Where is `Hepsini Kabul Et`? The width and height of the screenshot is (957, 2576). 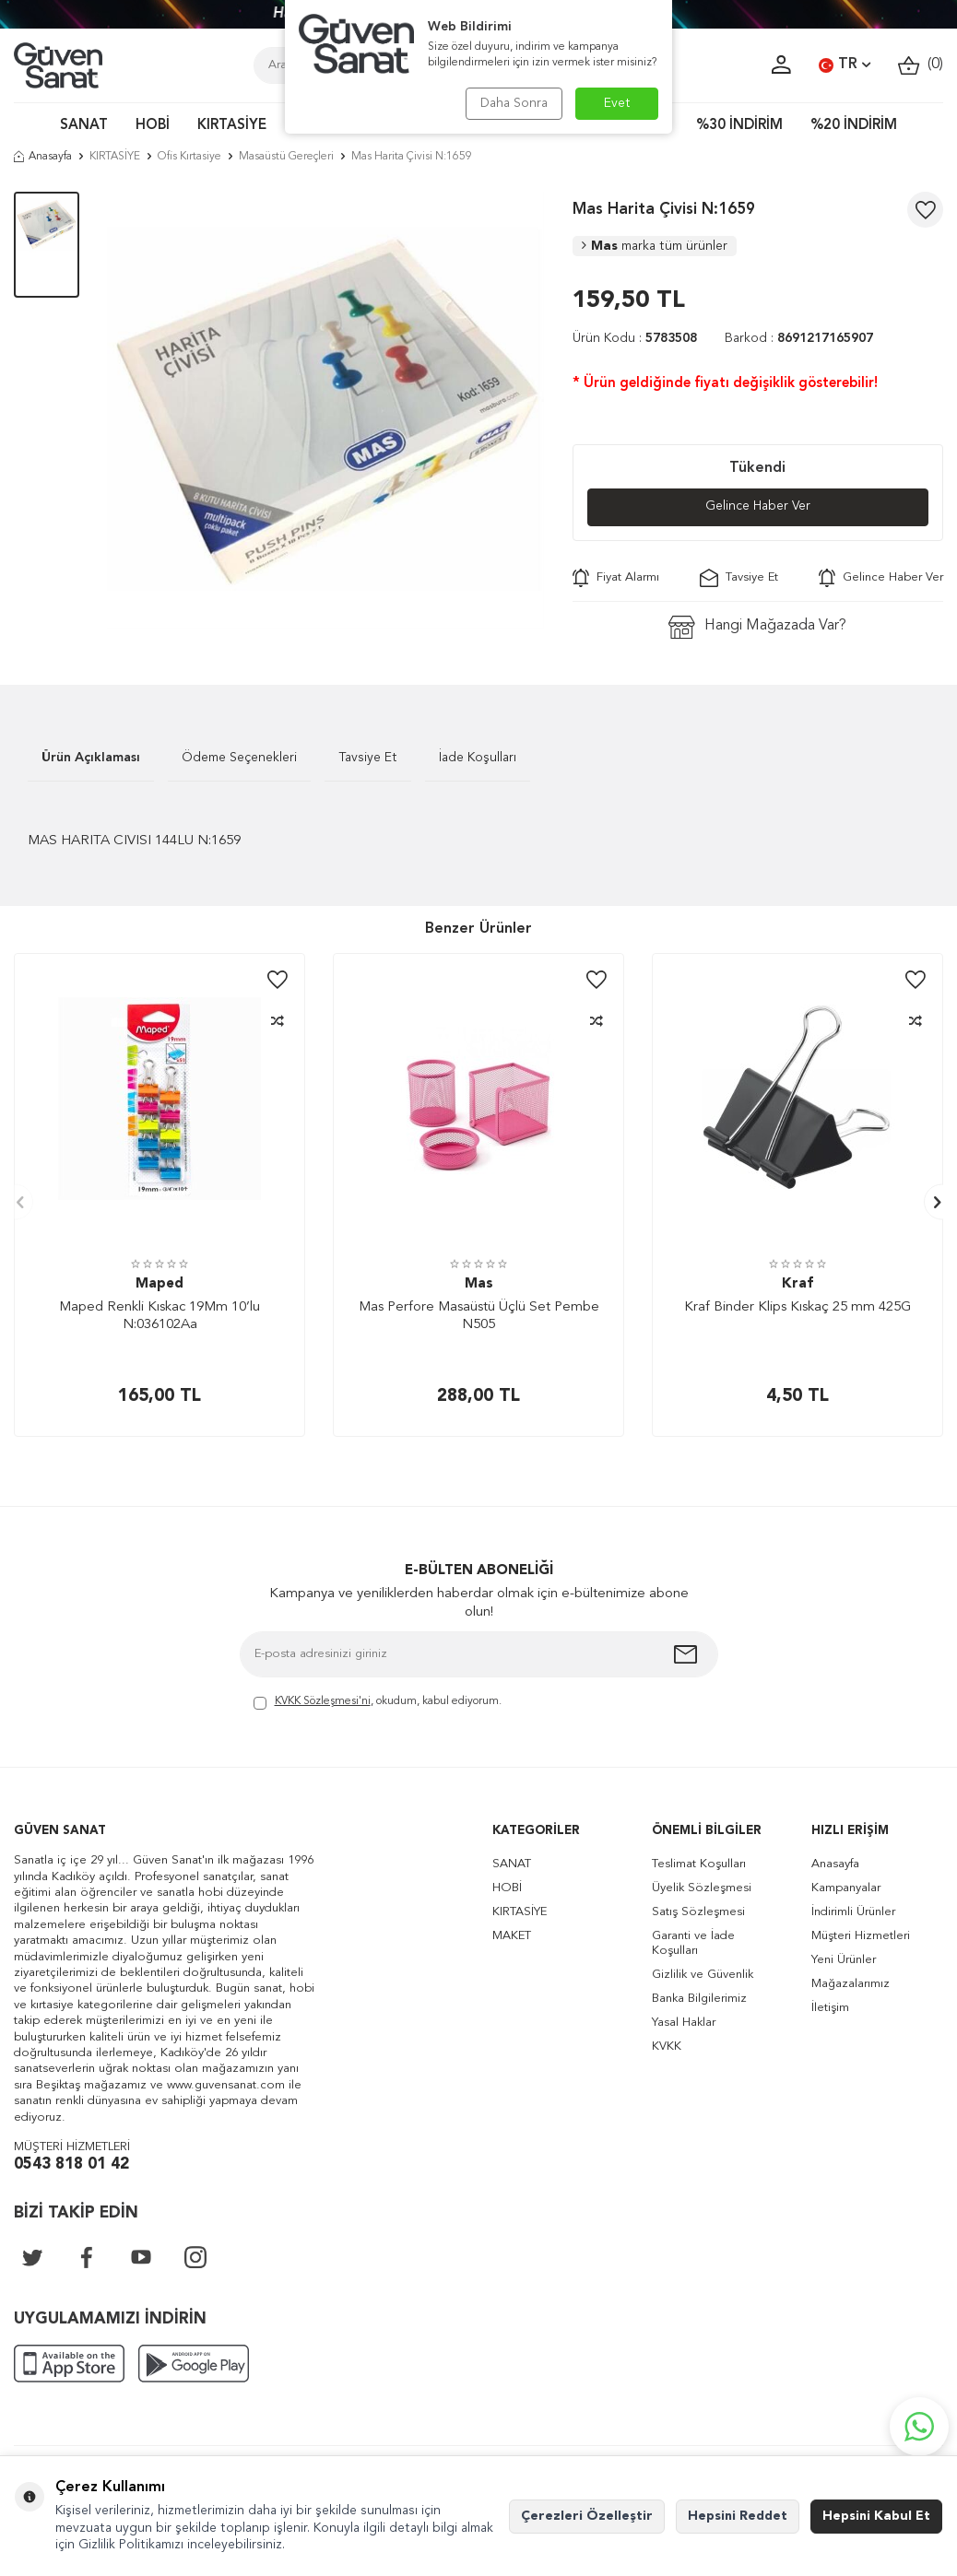
Hepsini Kabul Et is located at coordinates (876, 2516).